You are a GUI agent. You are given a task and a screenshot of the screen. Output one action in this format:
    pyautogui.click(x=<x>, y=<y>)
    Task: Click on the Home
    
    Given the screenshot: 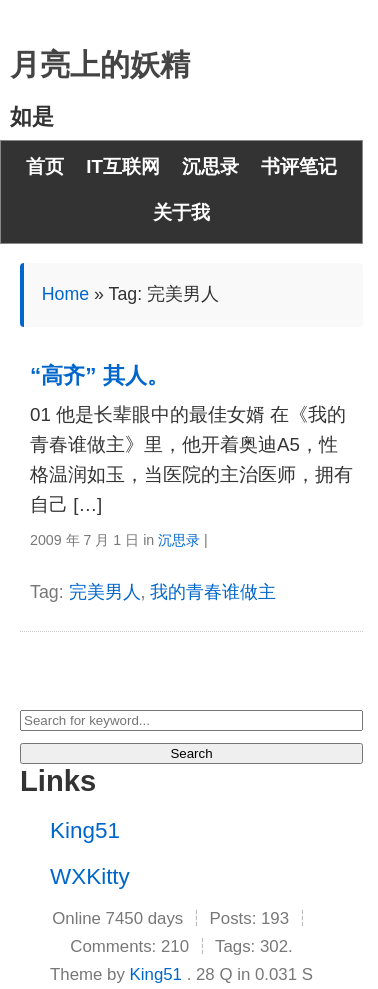 What is the action you would take?
    pyautogui.click(x=65, y=294)
    